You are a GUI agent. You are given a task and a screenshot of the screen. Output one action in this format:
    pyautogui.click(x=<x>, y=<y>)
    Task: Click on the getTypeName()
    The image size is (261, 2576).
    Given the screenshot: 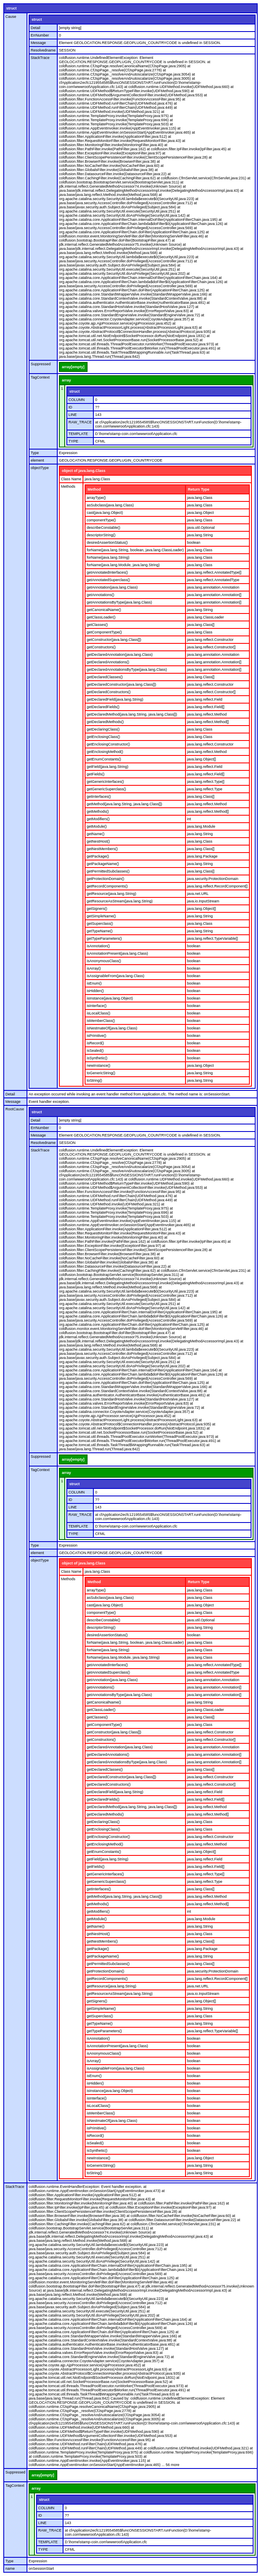 What is the action you would take?
    pyautogui.click(x=99, y=931)
    